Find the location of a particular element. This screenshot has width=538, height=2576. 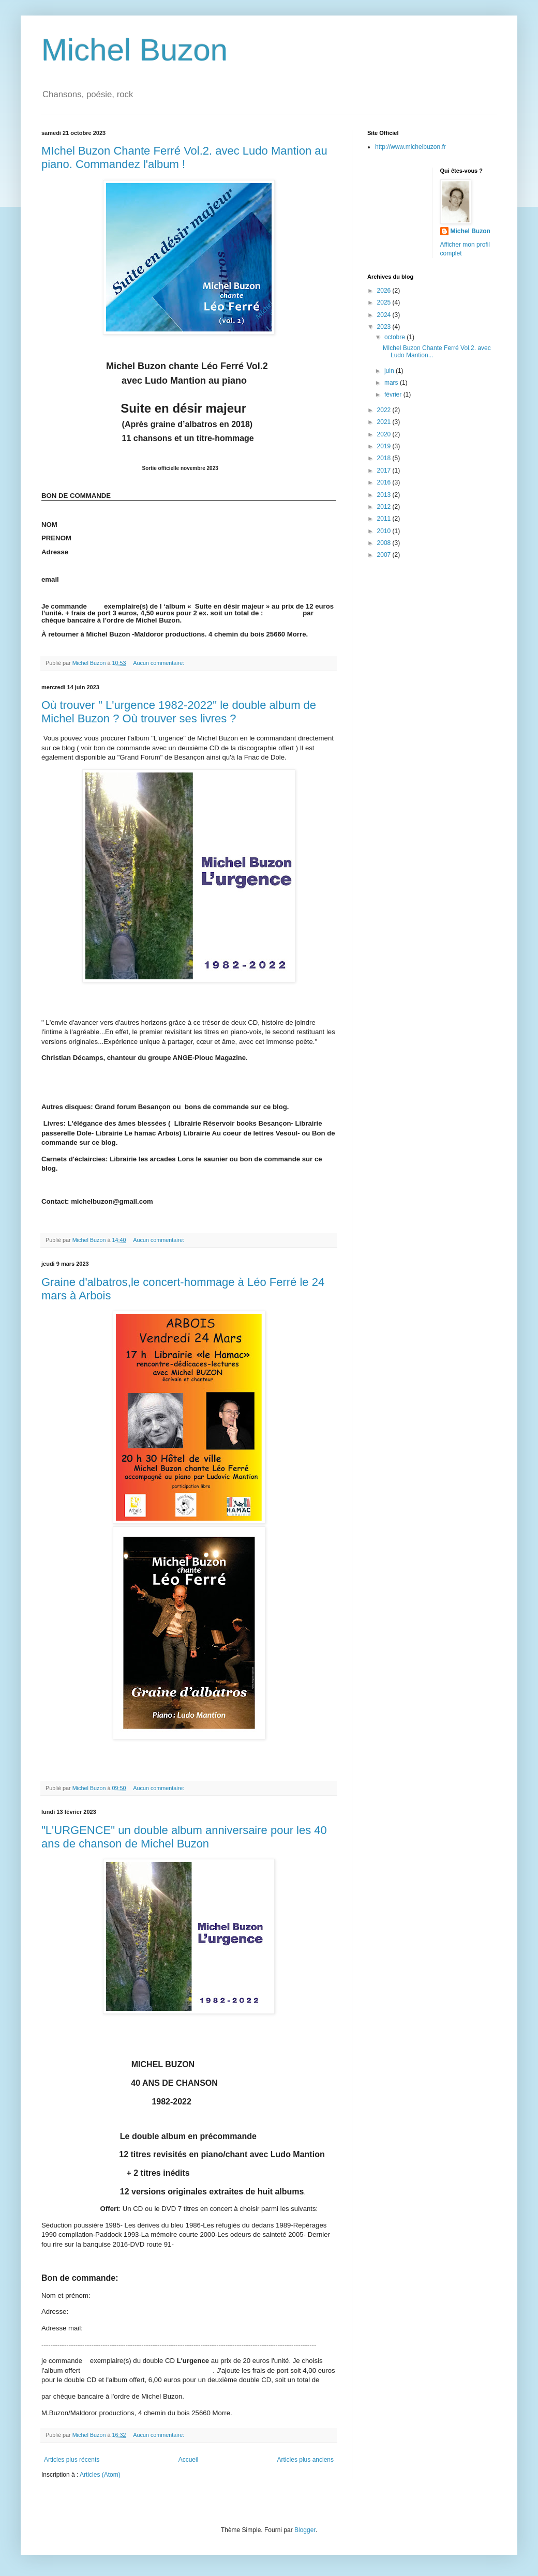

"L'URGENCE" un double album anniversaire pour les 40 ans de chanson de Michel Buzon is located at coordinates (184, 1837).